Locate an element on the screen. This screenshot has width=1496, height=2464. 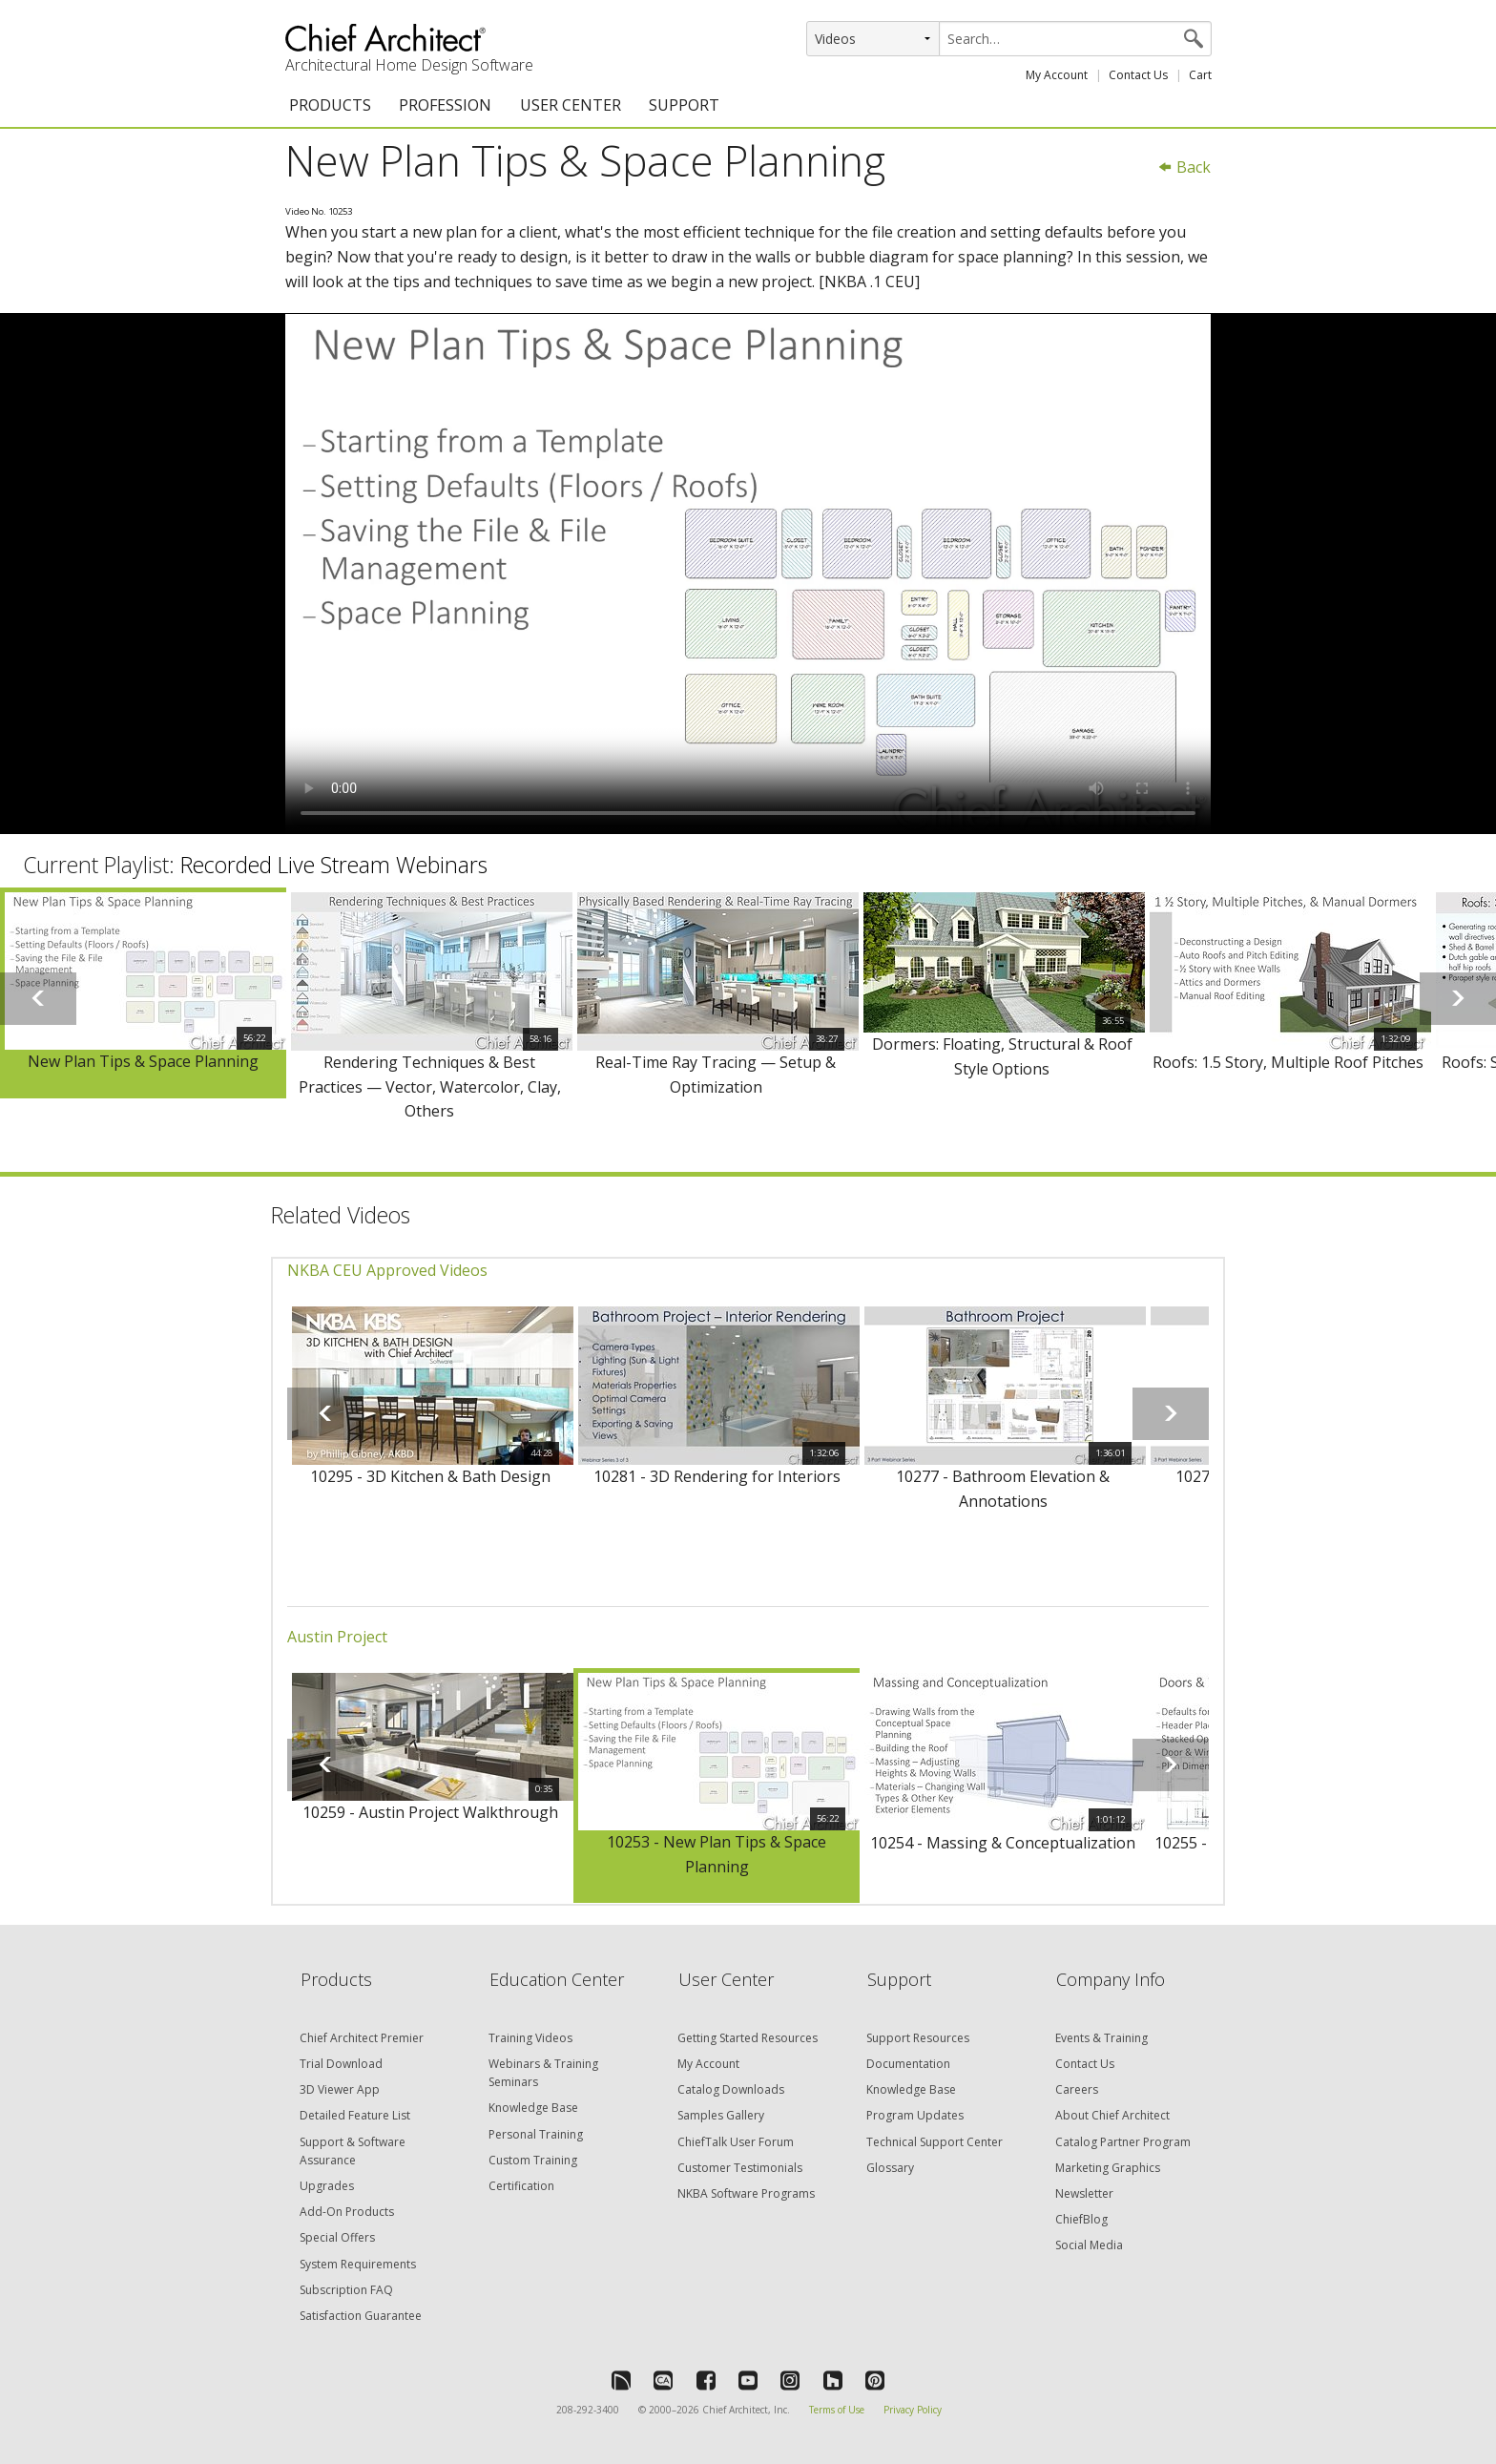
Samples Gallery is located at coordinates (720, 2115).